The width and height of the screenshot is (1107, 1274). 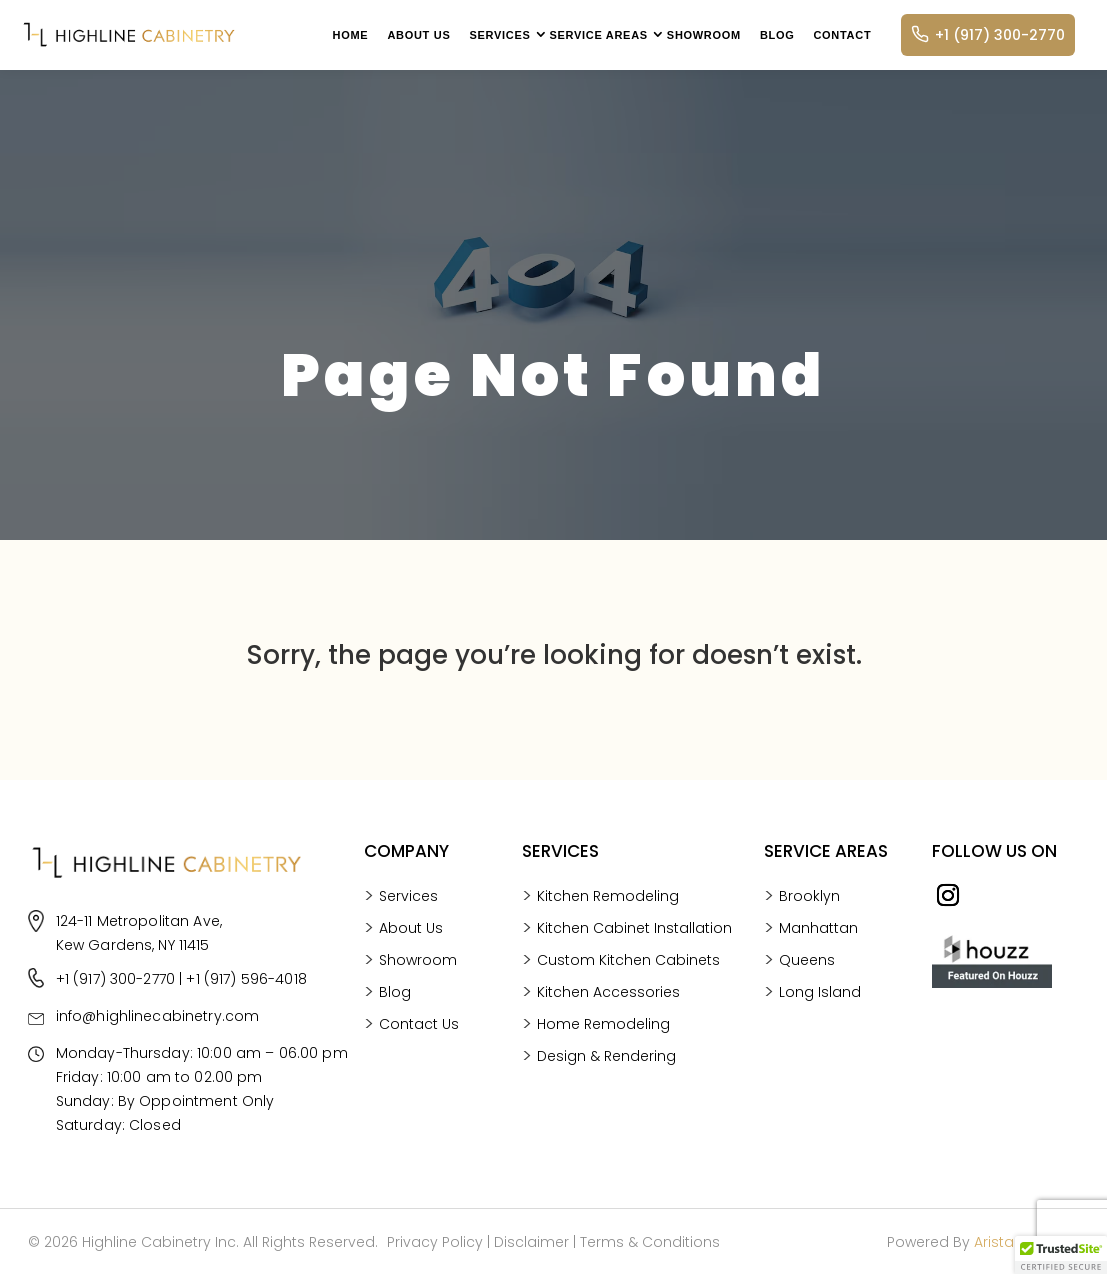 I want to click on [button], so click(x=1061, y=1255).